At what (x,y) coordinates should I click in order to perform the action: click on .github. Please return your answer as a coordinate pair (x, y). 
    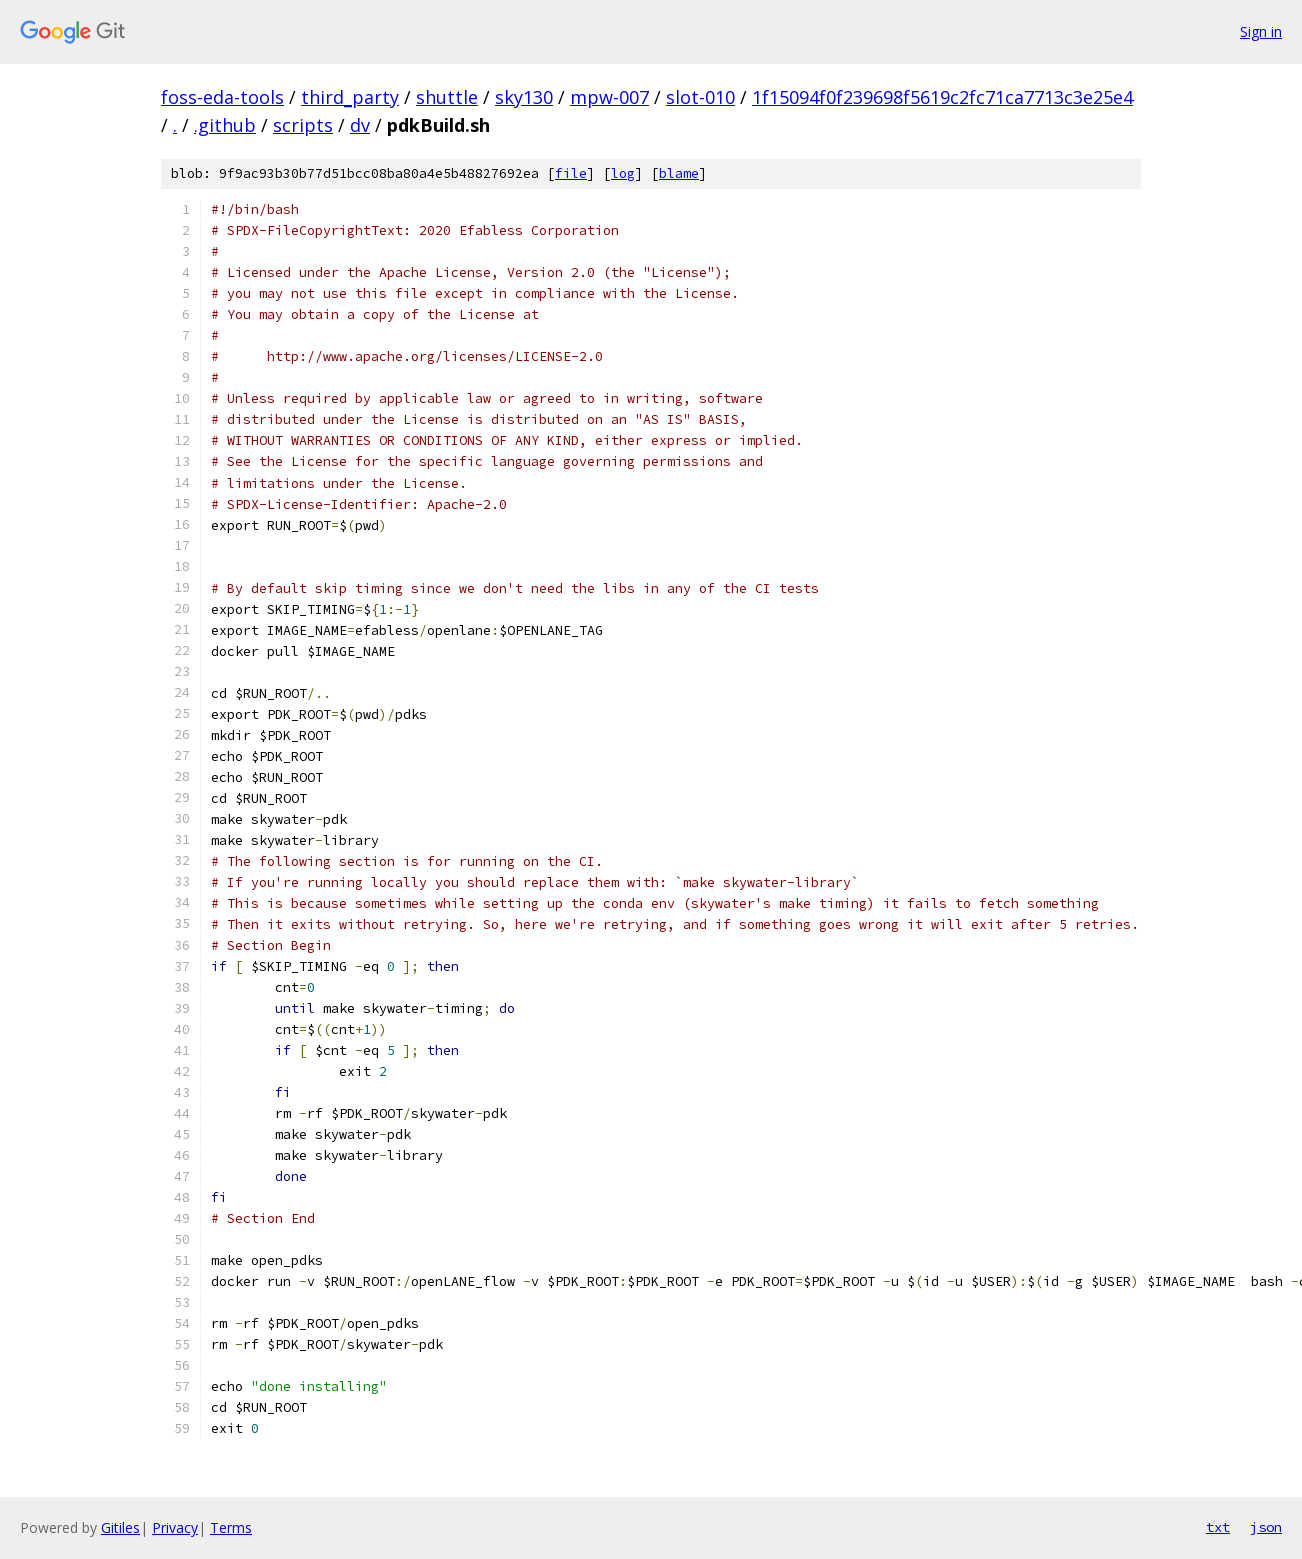
    Looking at the image, I should click on (225, 125).